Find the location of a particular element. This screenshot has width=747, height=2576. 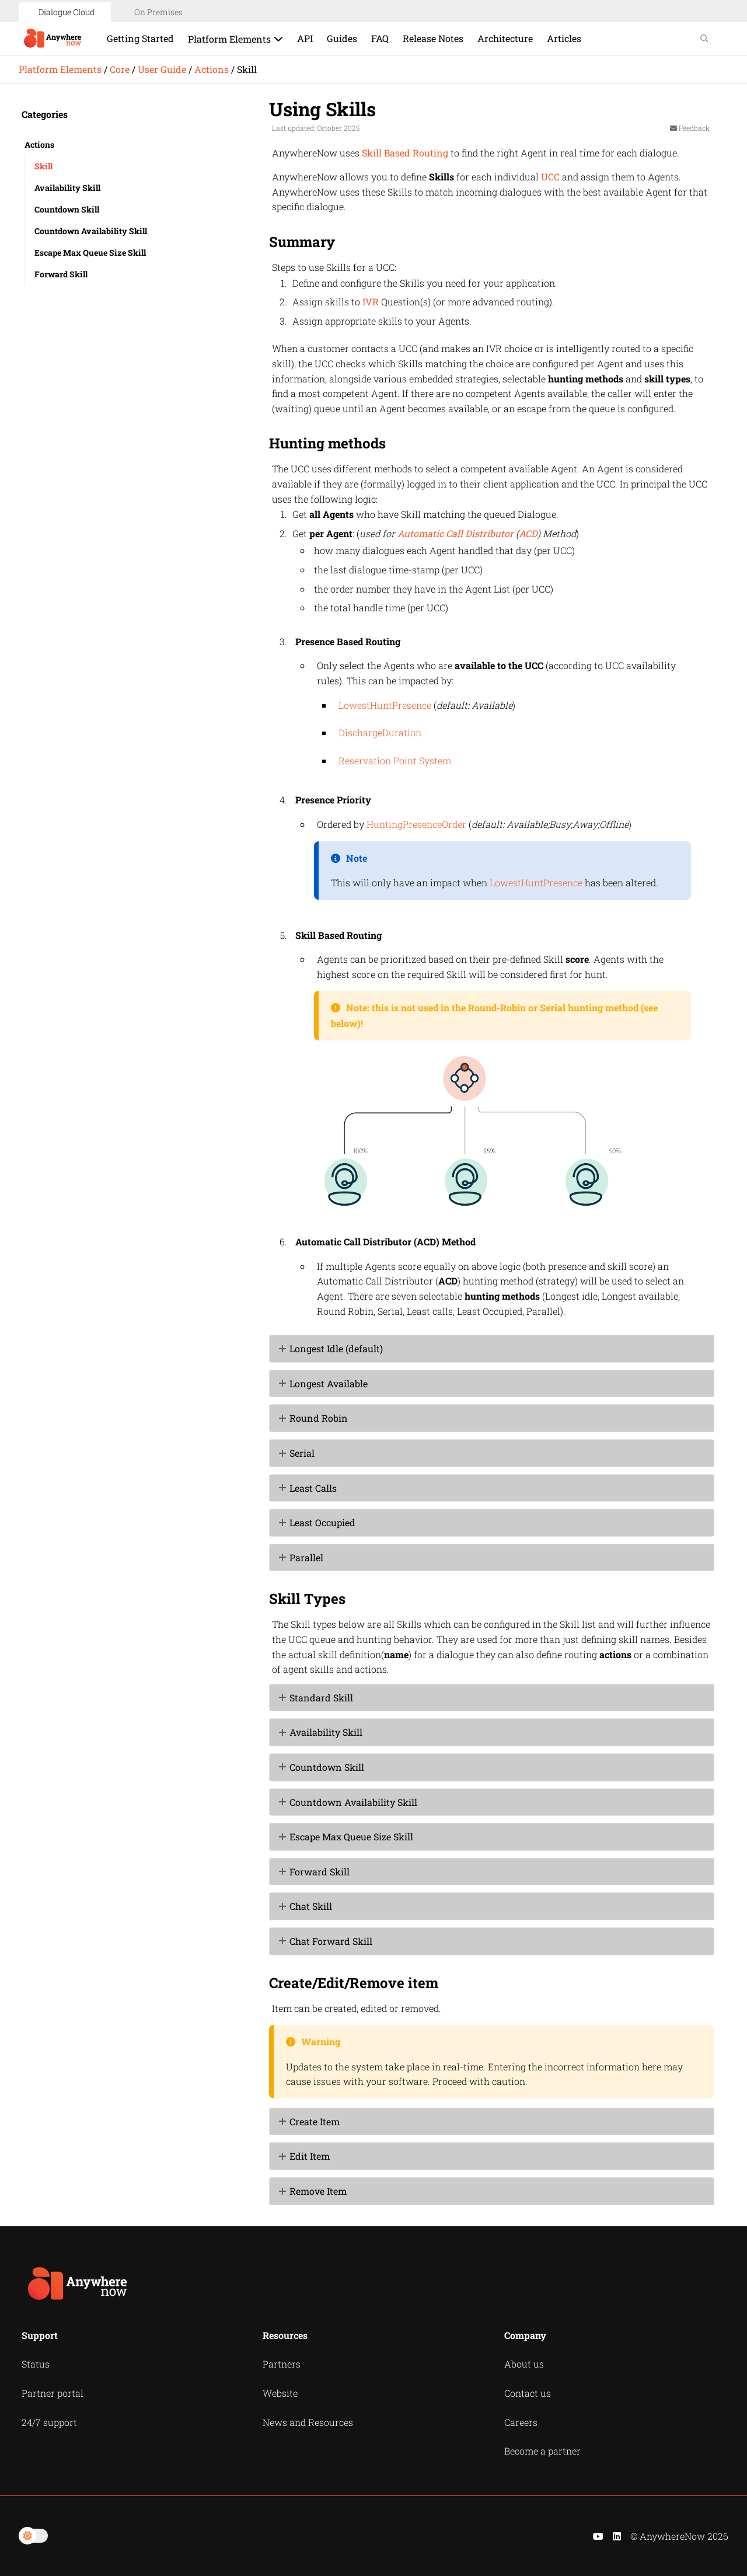

Parallel [button] is located at coordinates (301, 1557).